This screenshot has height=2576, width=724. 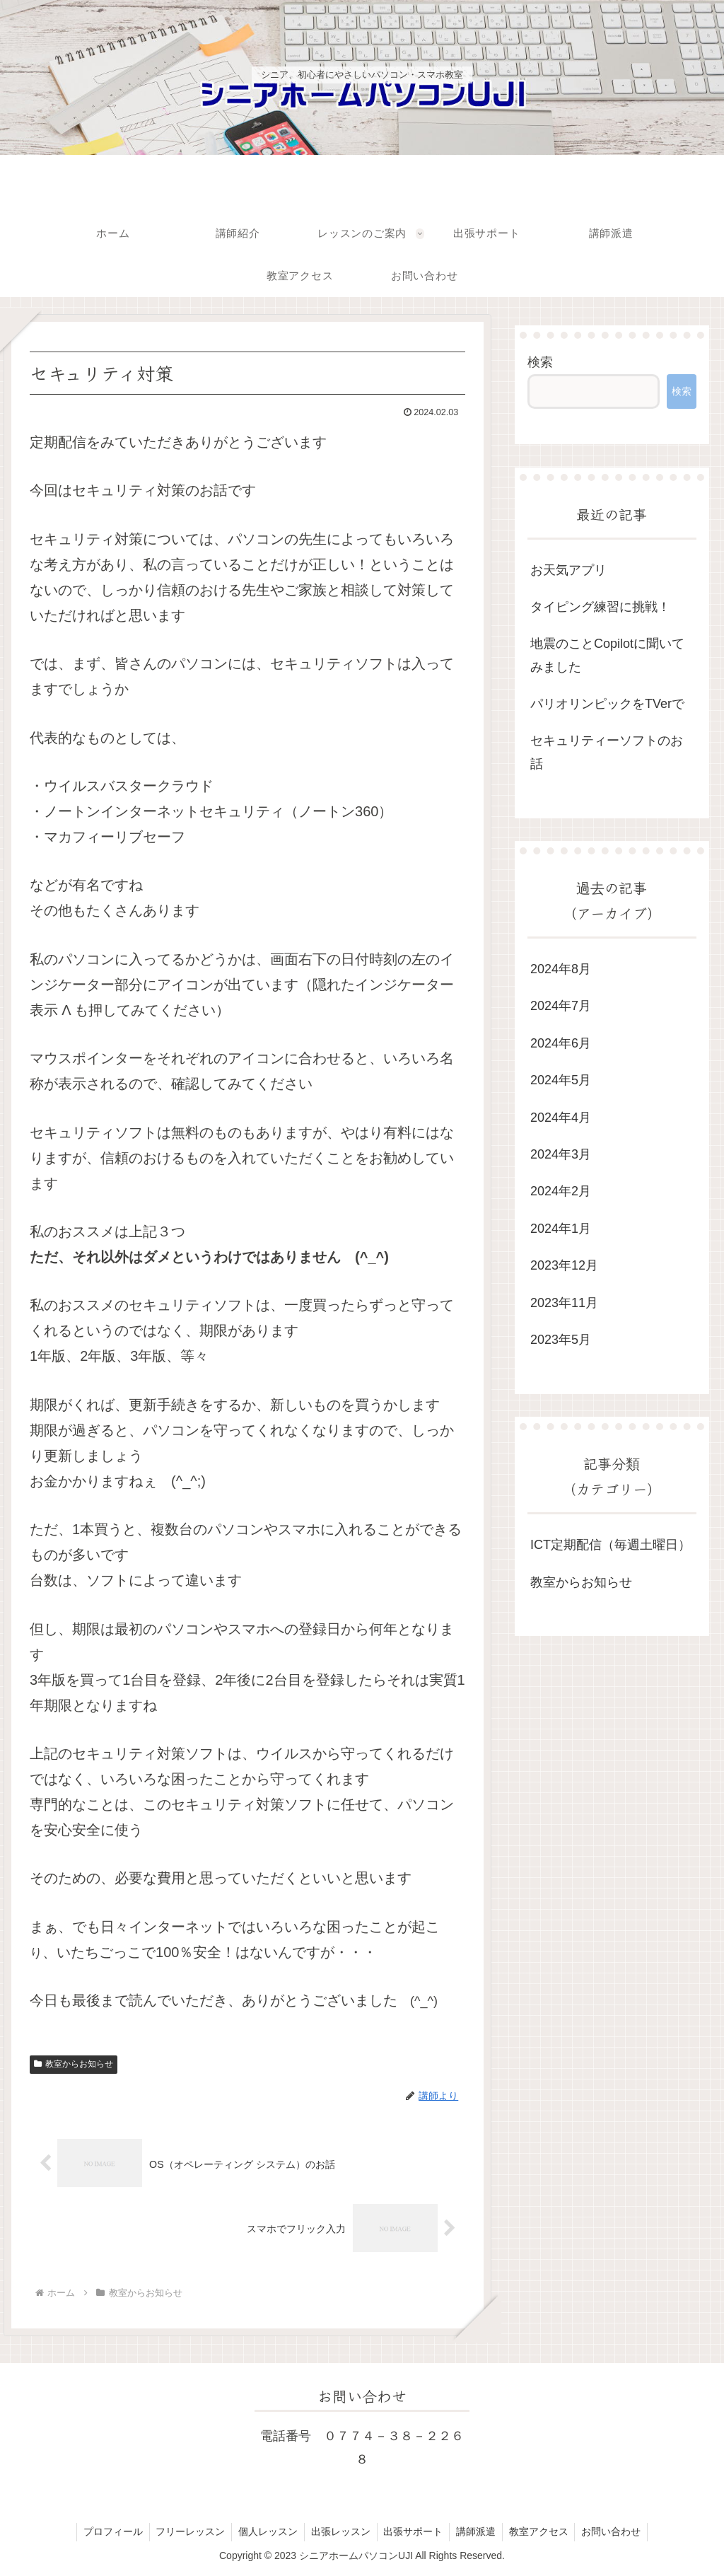 I want to click on フリーレッスン, so click(x=186, y=2532).